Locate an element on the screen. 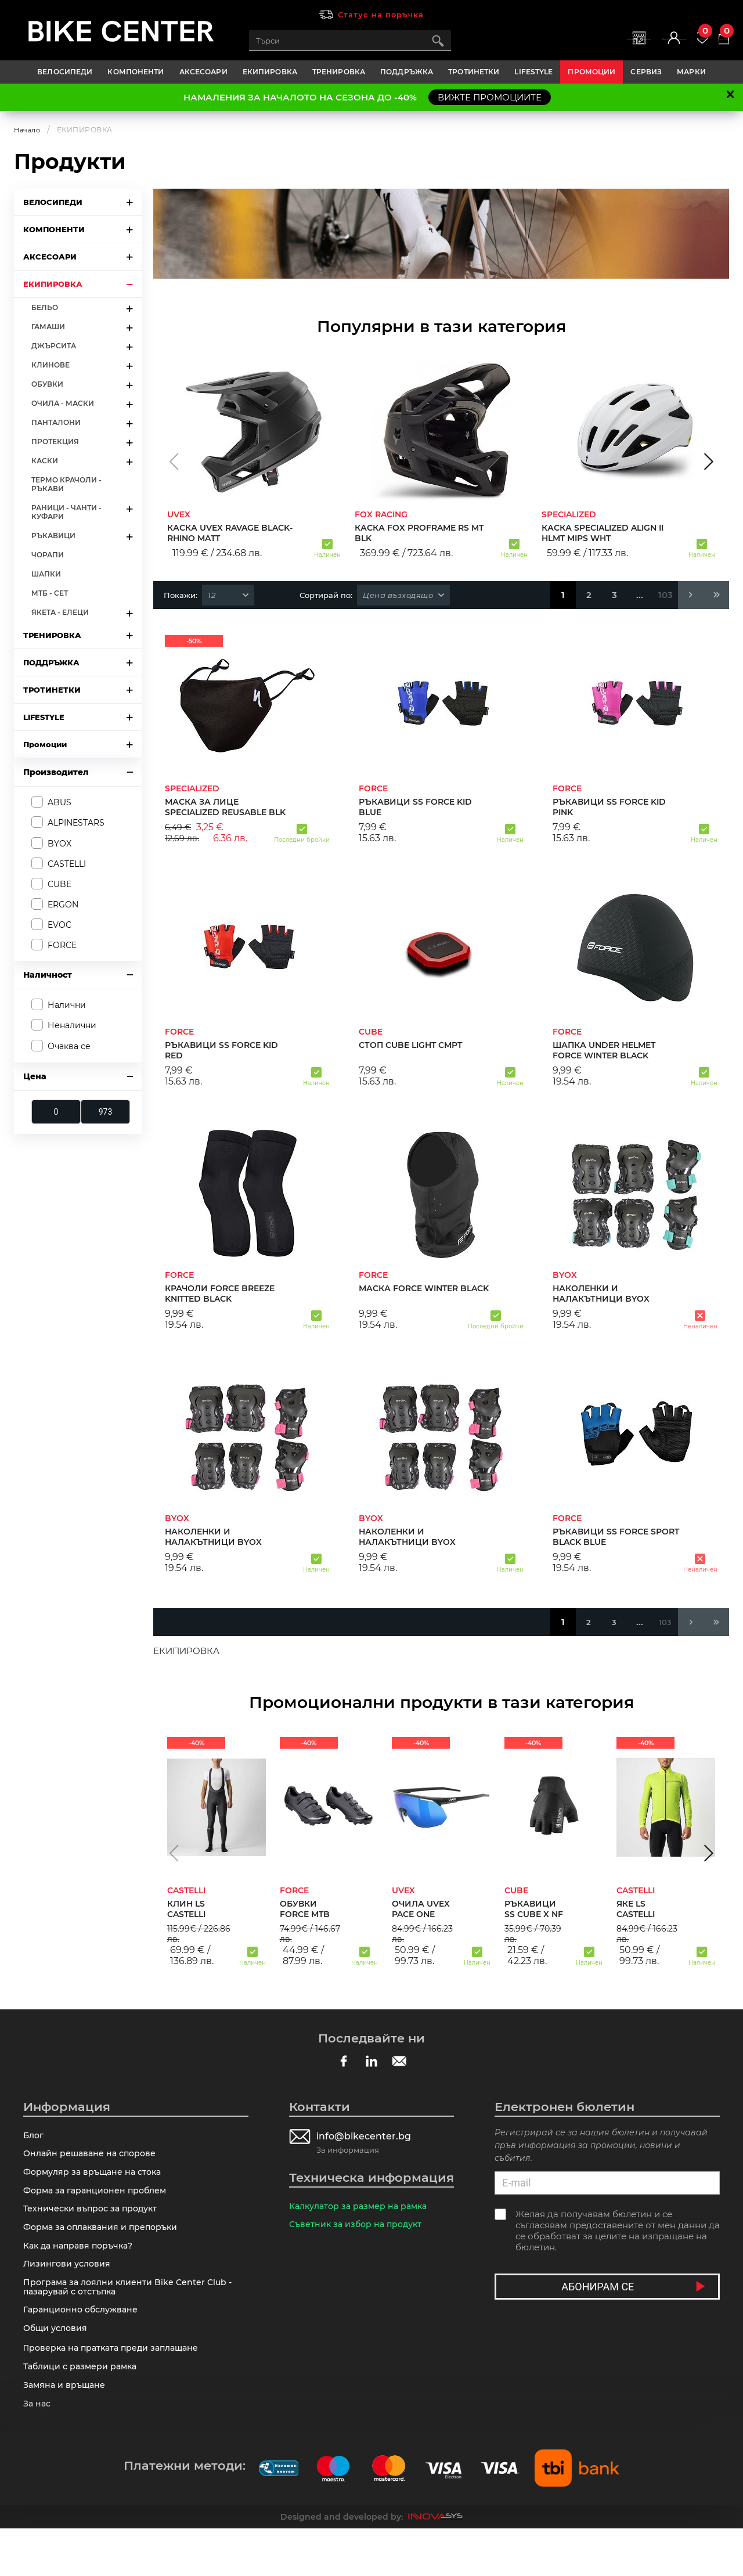 The image size is (743, 2576). Промоции is located at coordinates (591, 71).